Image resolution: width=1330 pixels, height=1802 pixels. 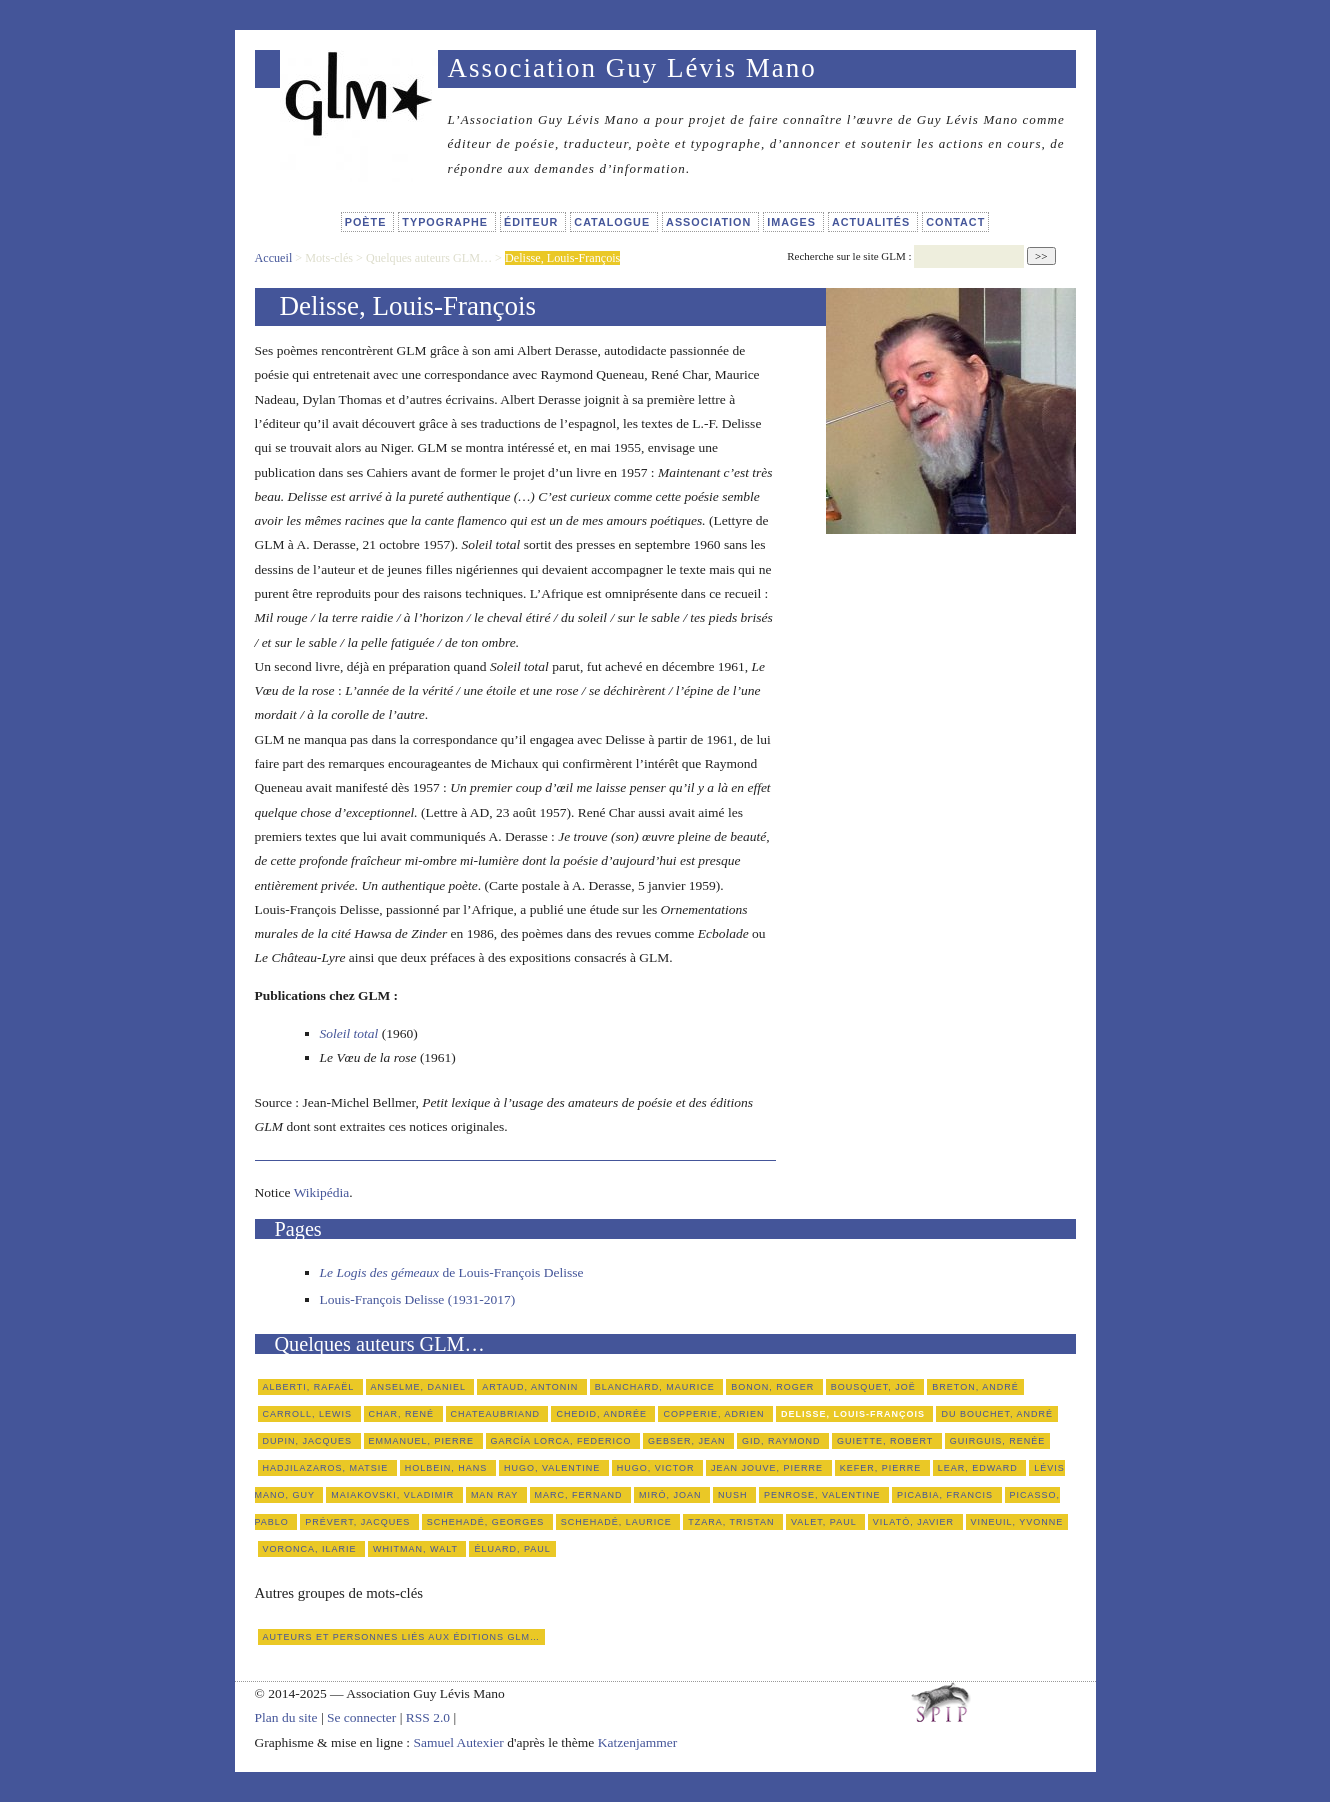 What do you see at coordinates (312, 1549) in the screenshot?
I see `Voronca, Ilarie` at bounding box center [312, 1549].